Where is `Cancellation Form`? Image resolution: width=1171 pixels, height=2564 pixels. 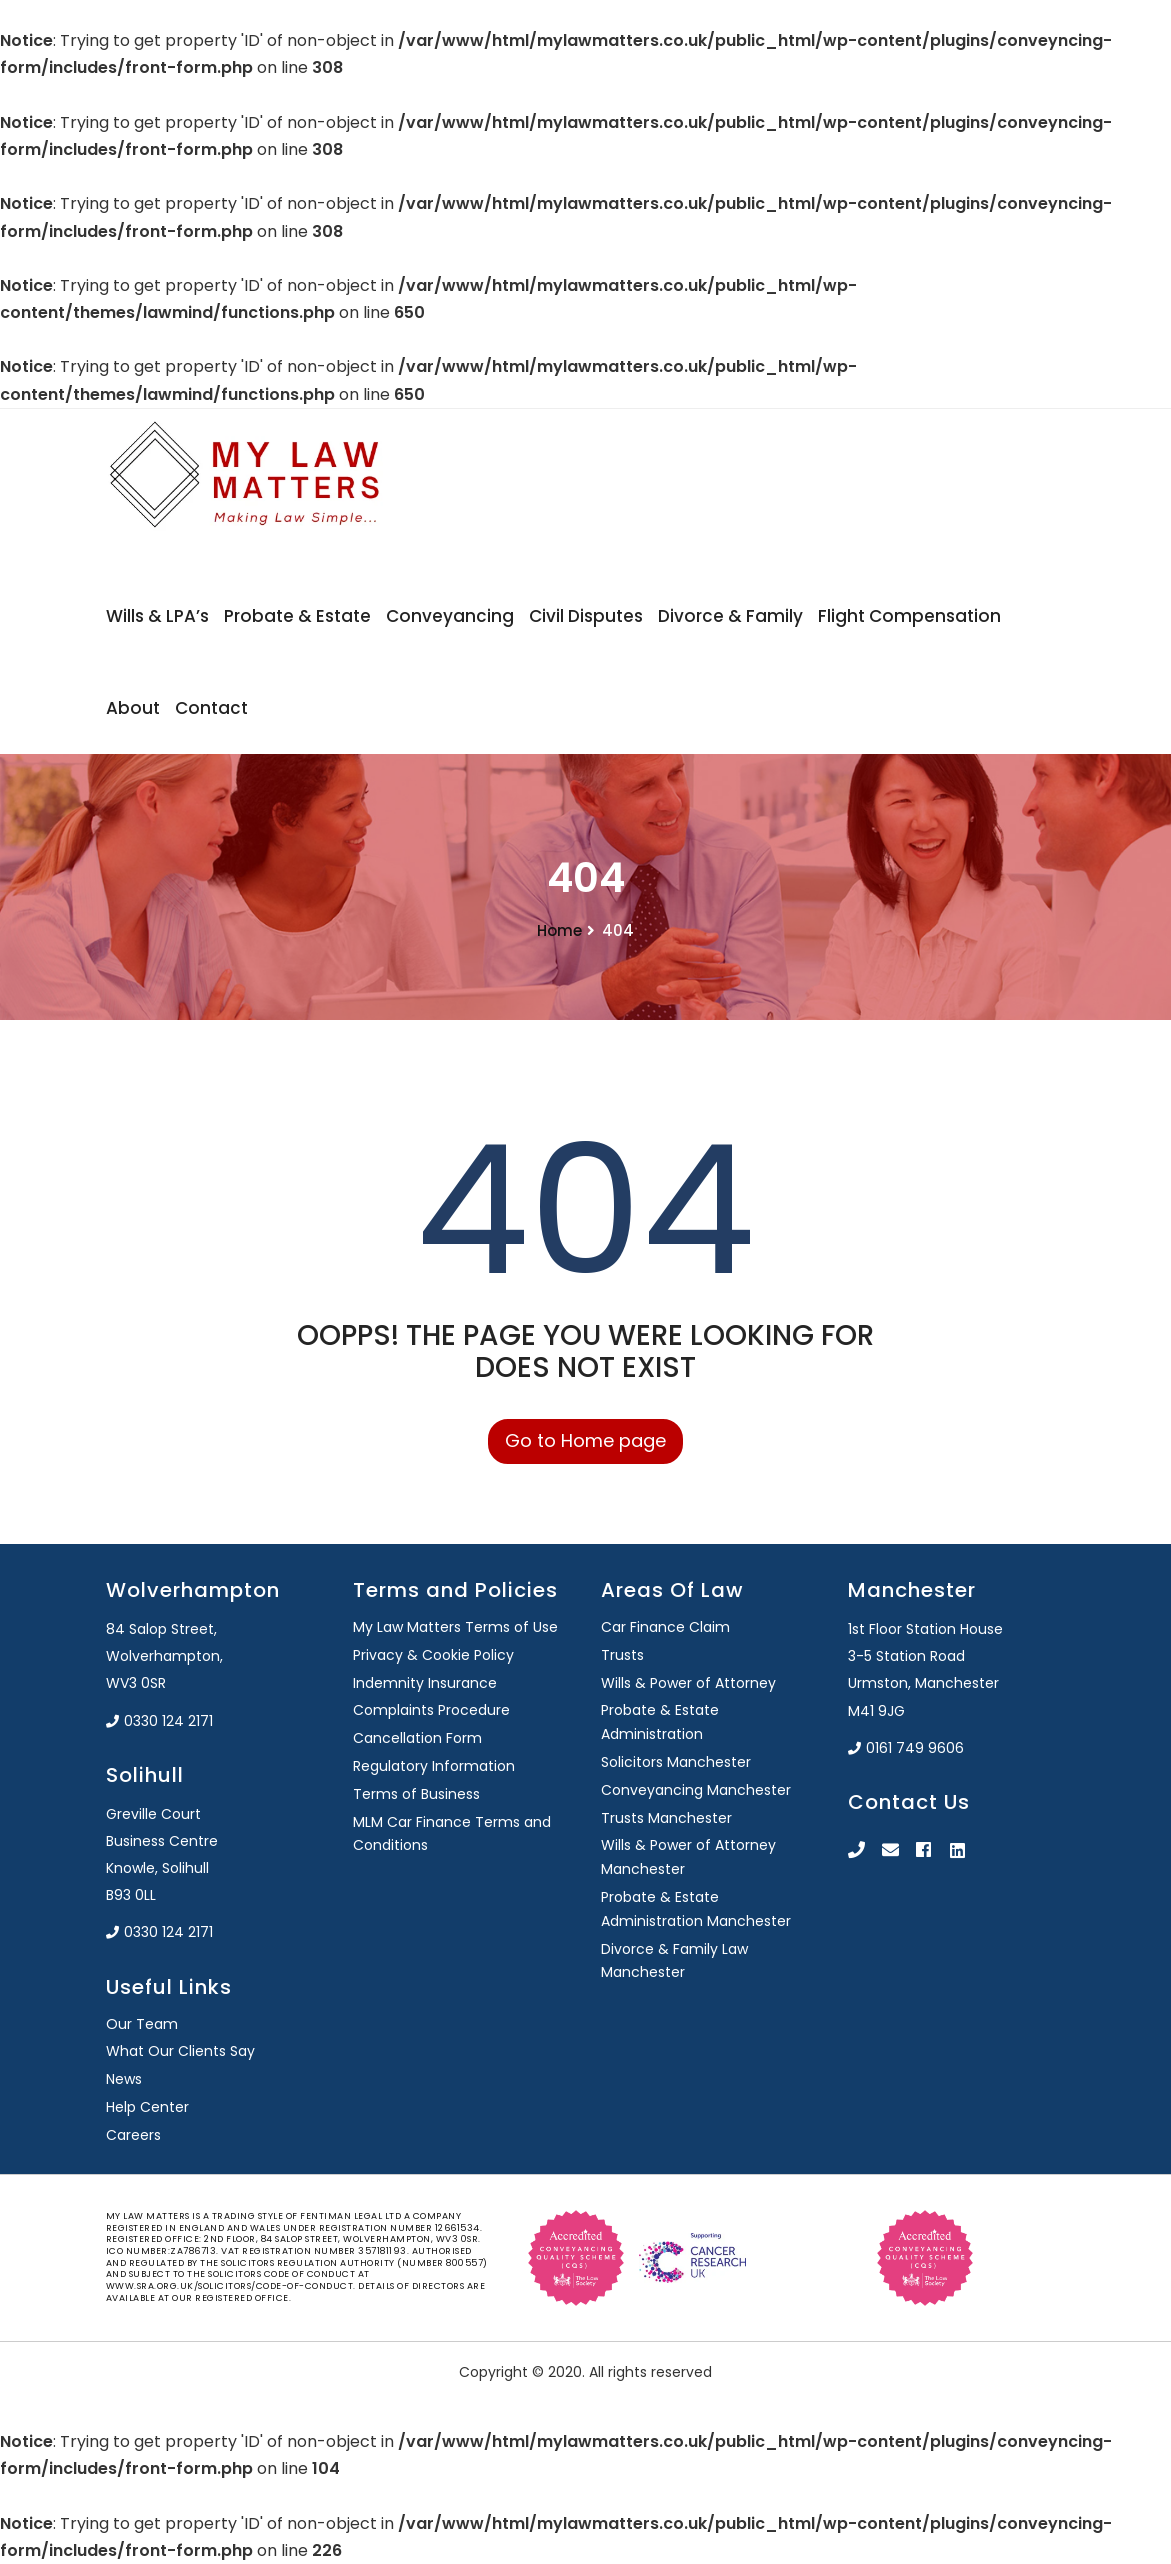 Cancellation Form is located at coordinates (417, 1738).